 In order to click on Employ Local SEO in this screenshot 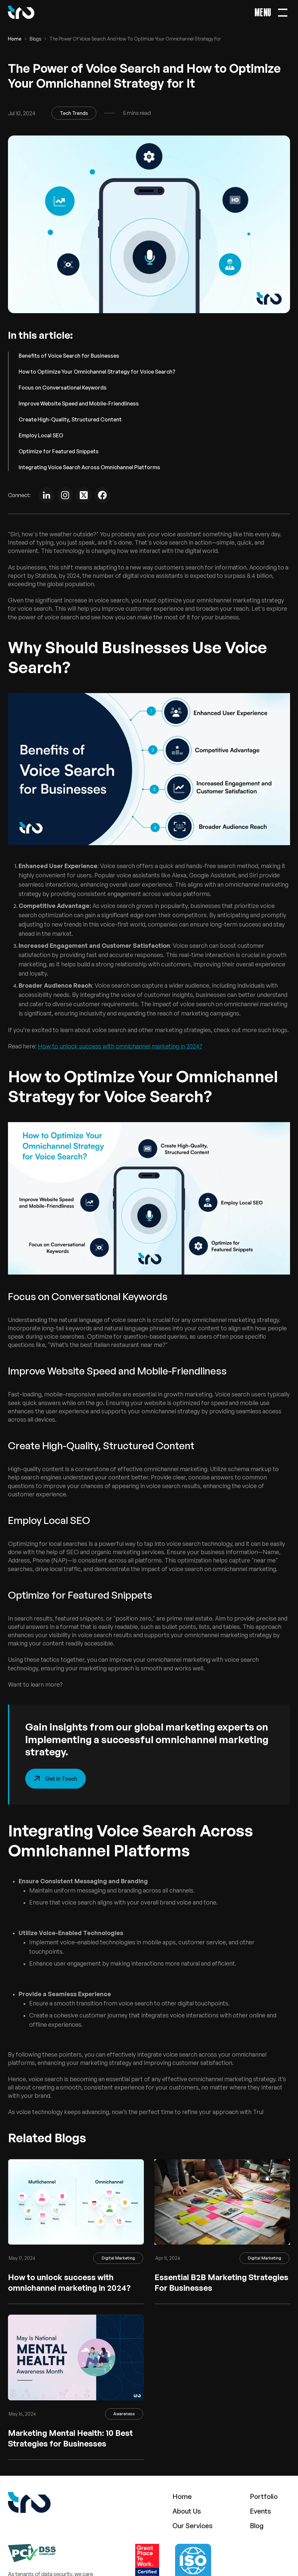, I will do `click(41, 435)`.